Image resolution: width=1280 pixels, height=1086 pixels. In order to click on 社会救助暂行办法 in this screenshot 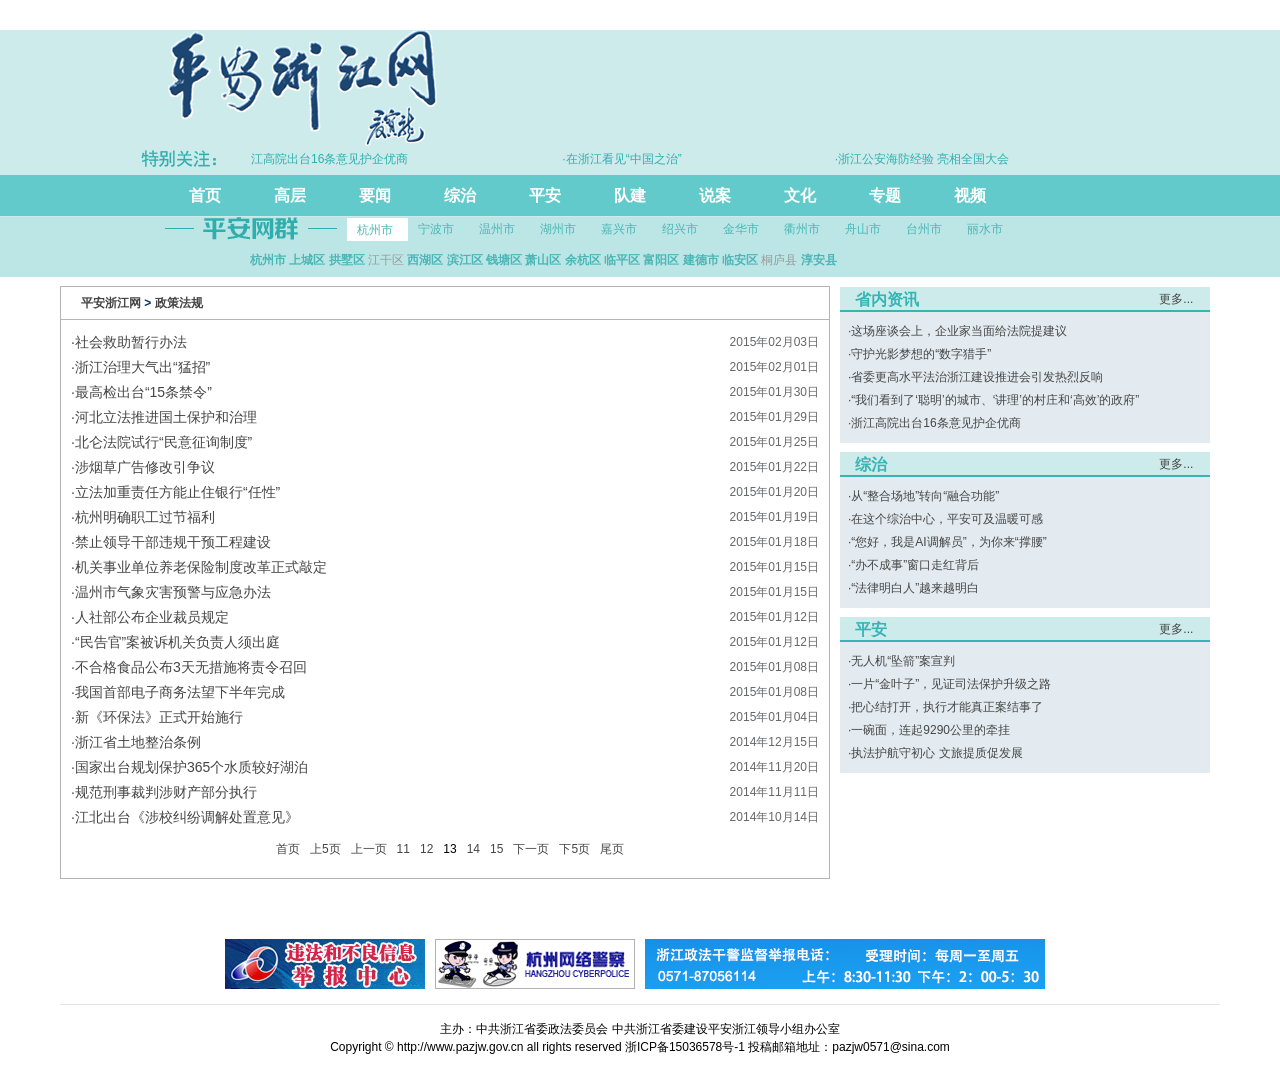, I will do `click(131, 342)`.